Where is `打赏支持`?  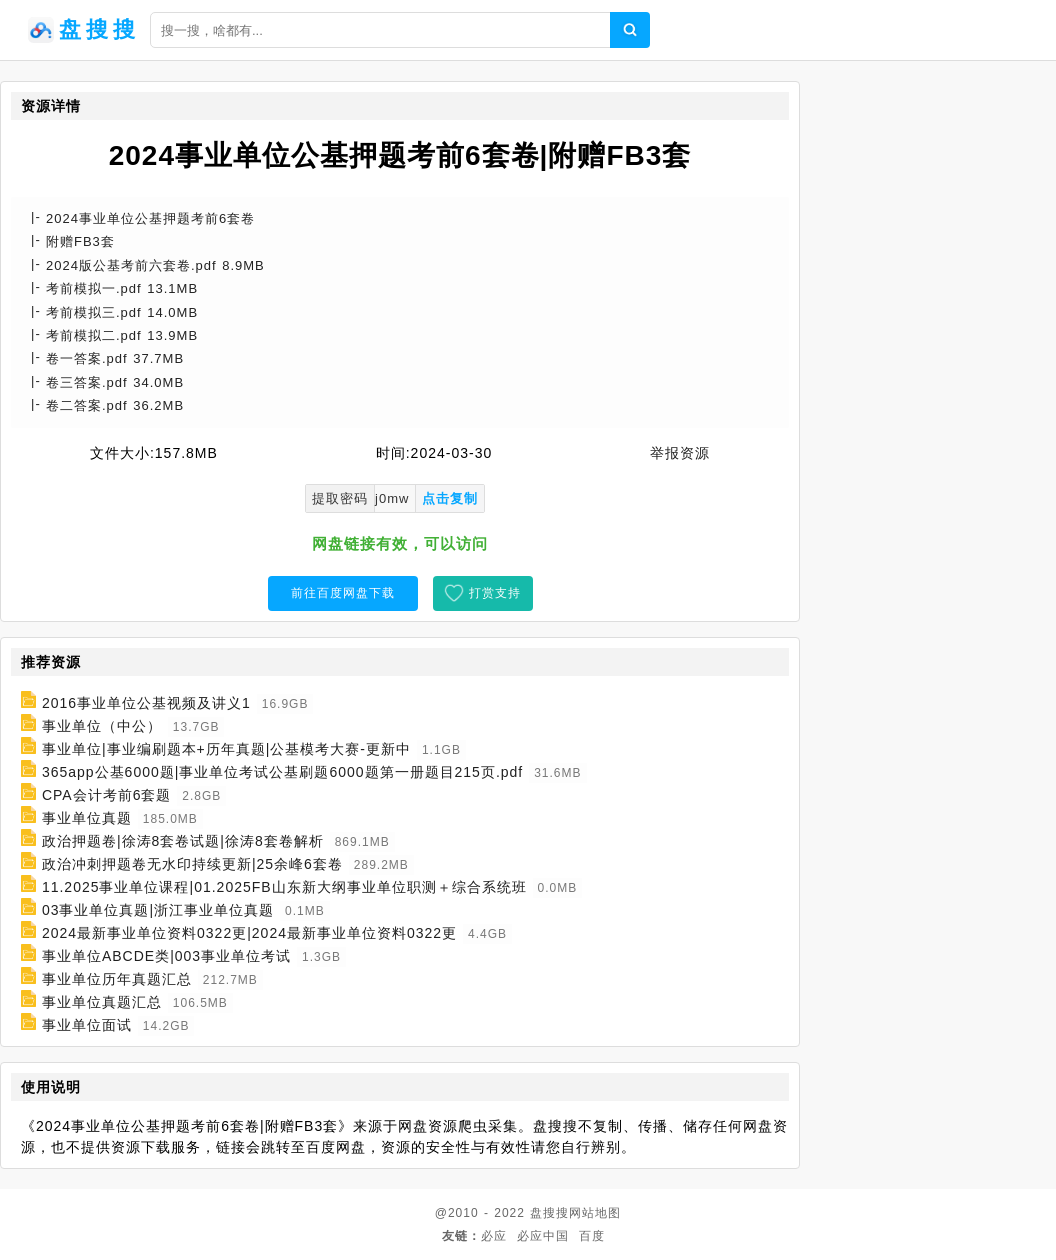
打赏支持 is located at coordinates (495, 593).